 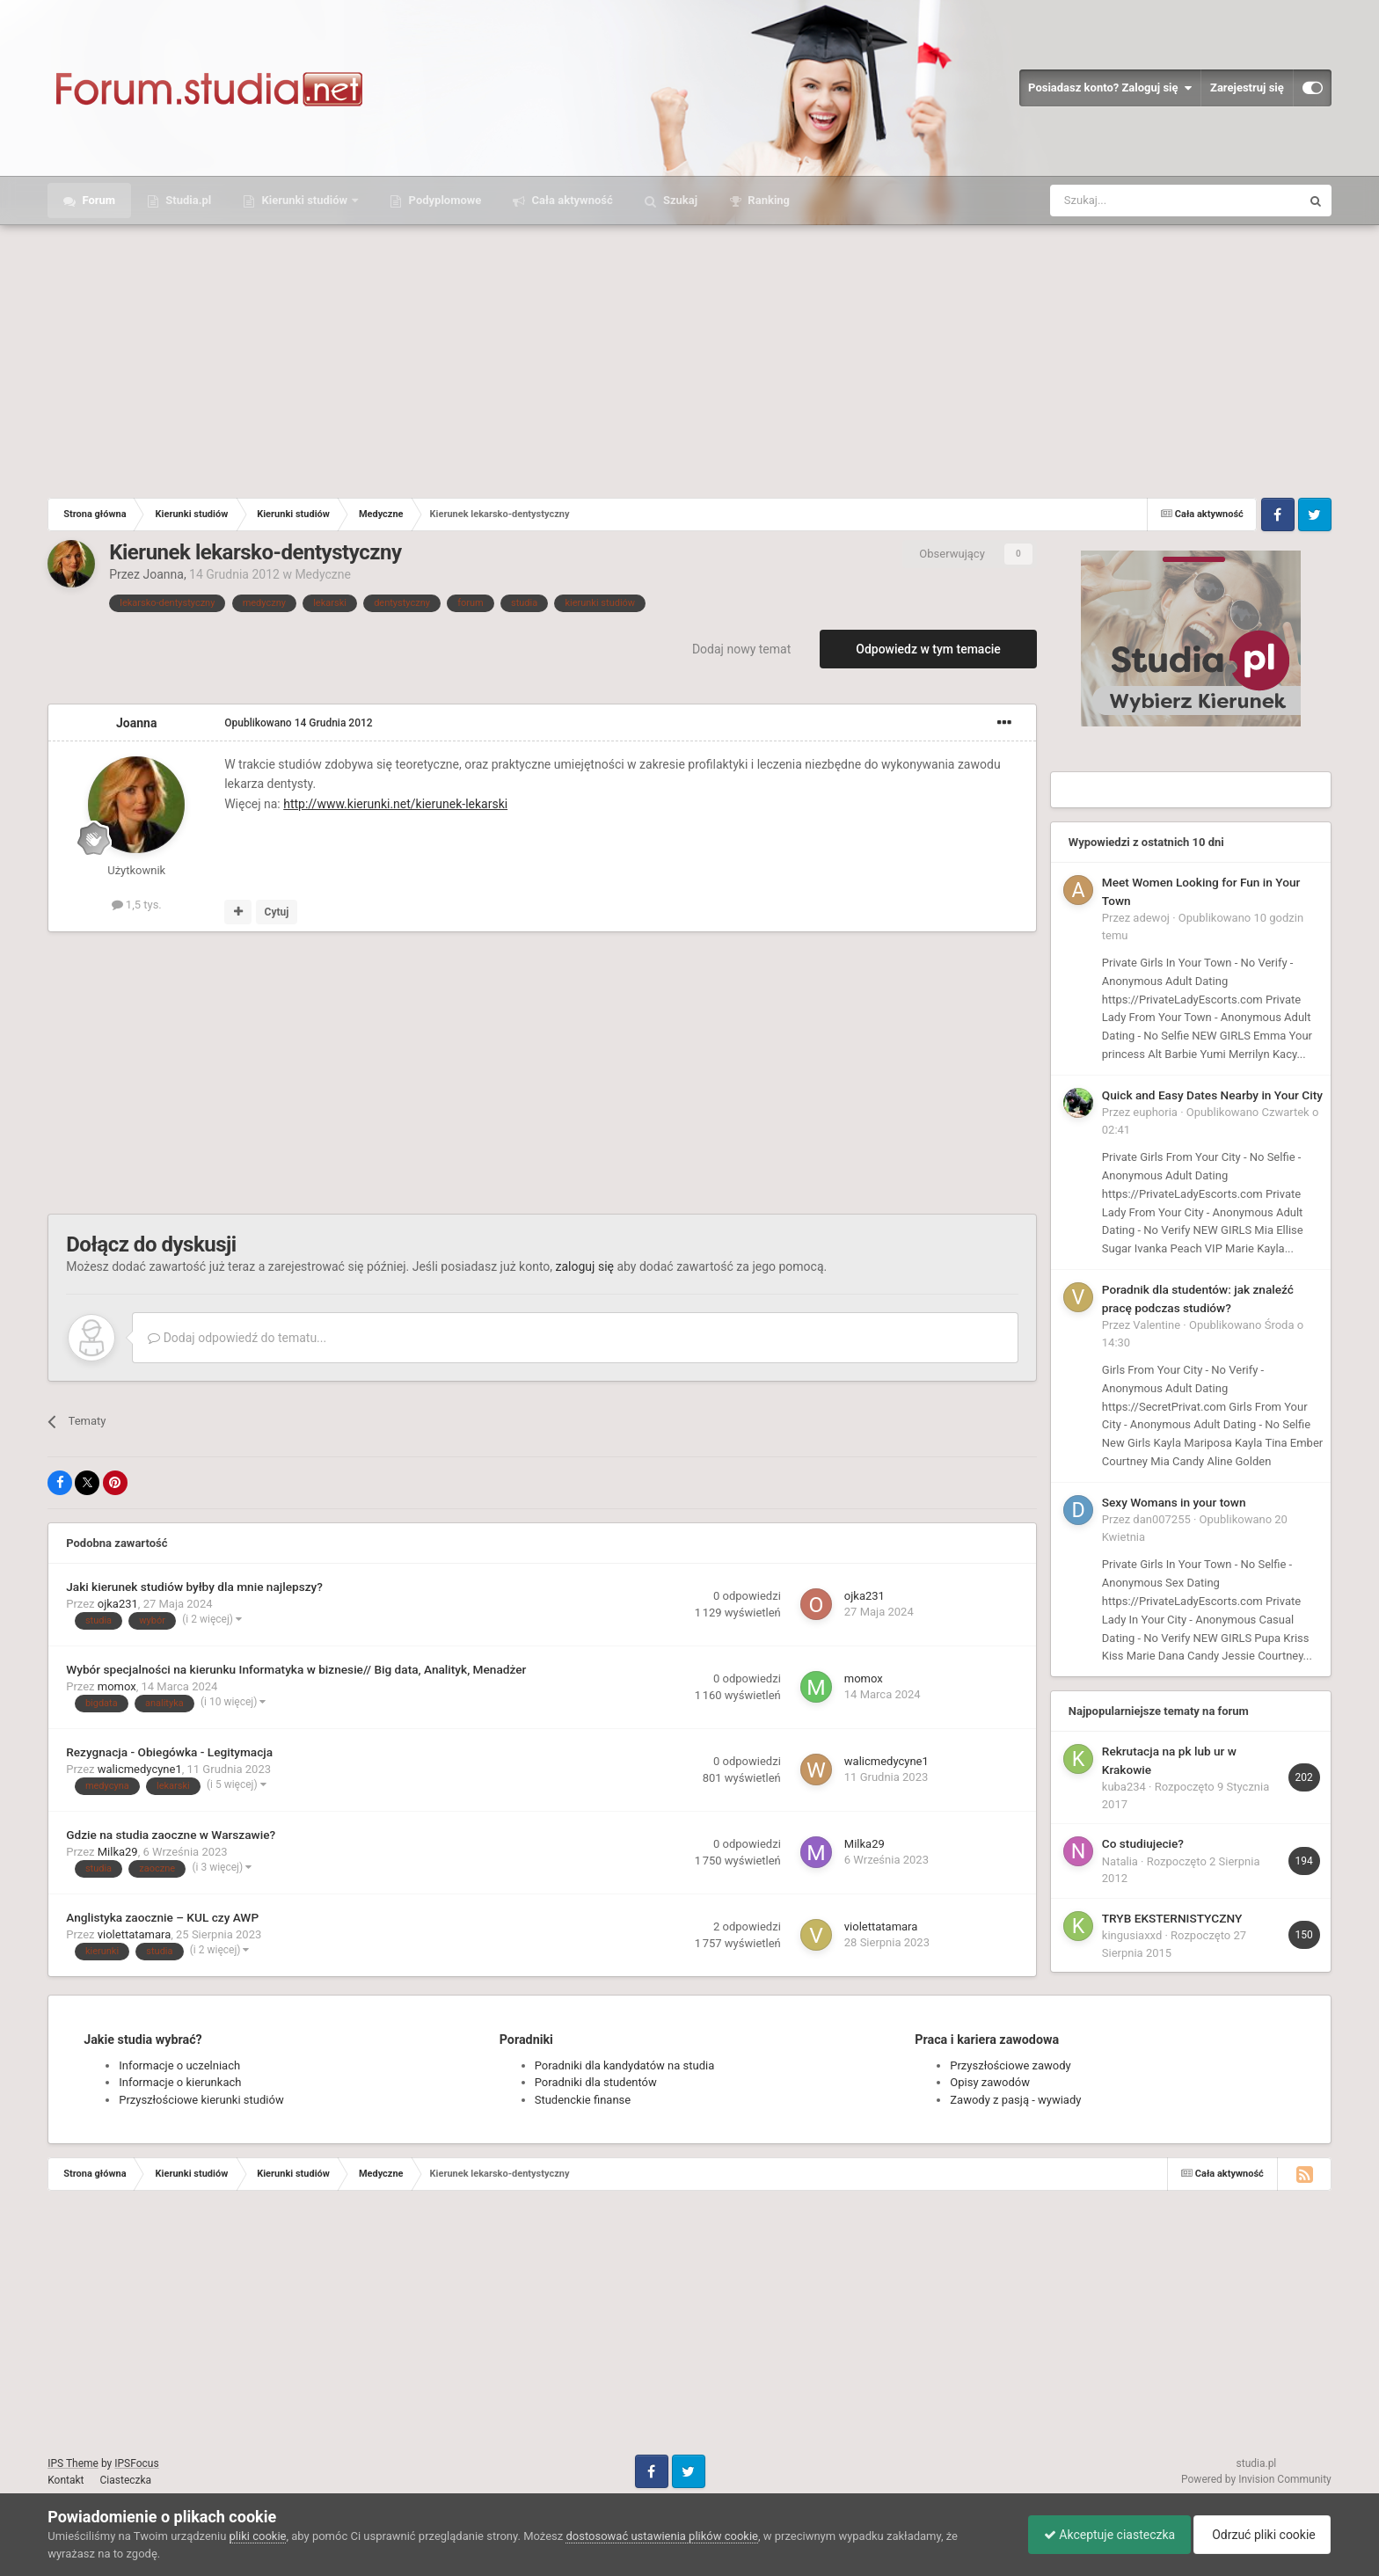 I want to click on Zawody z pasją - wywiady, so click(x=1015, y=2099).